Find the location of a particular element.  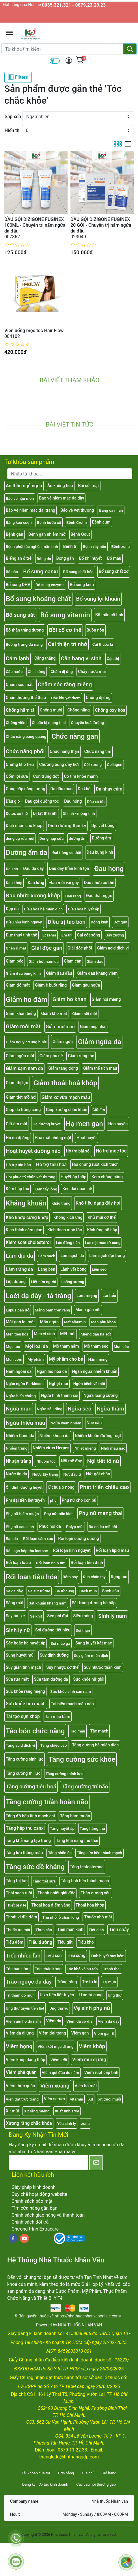

Đại tràng co thắt is located at coordinates (66, 852).